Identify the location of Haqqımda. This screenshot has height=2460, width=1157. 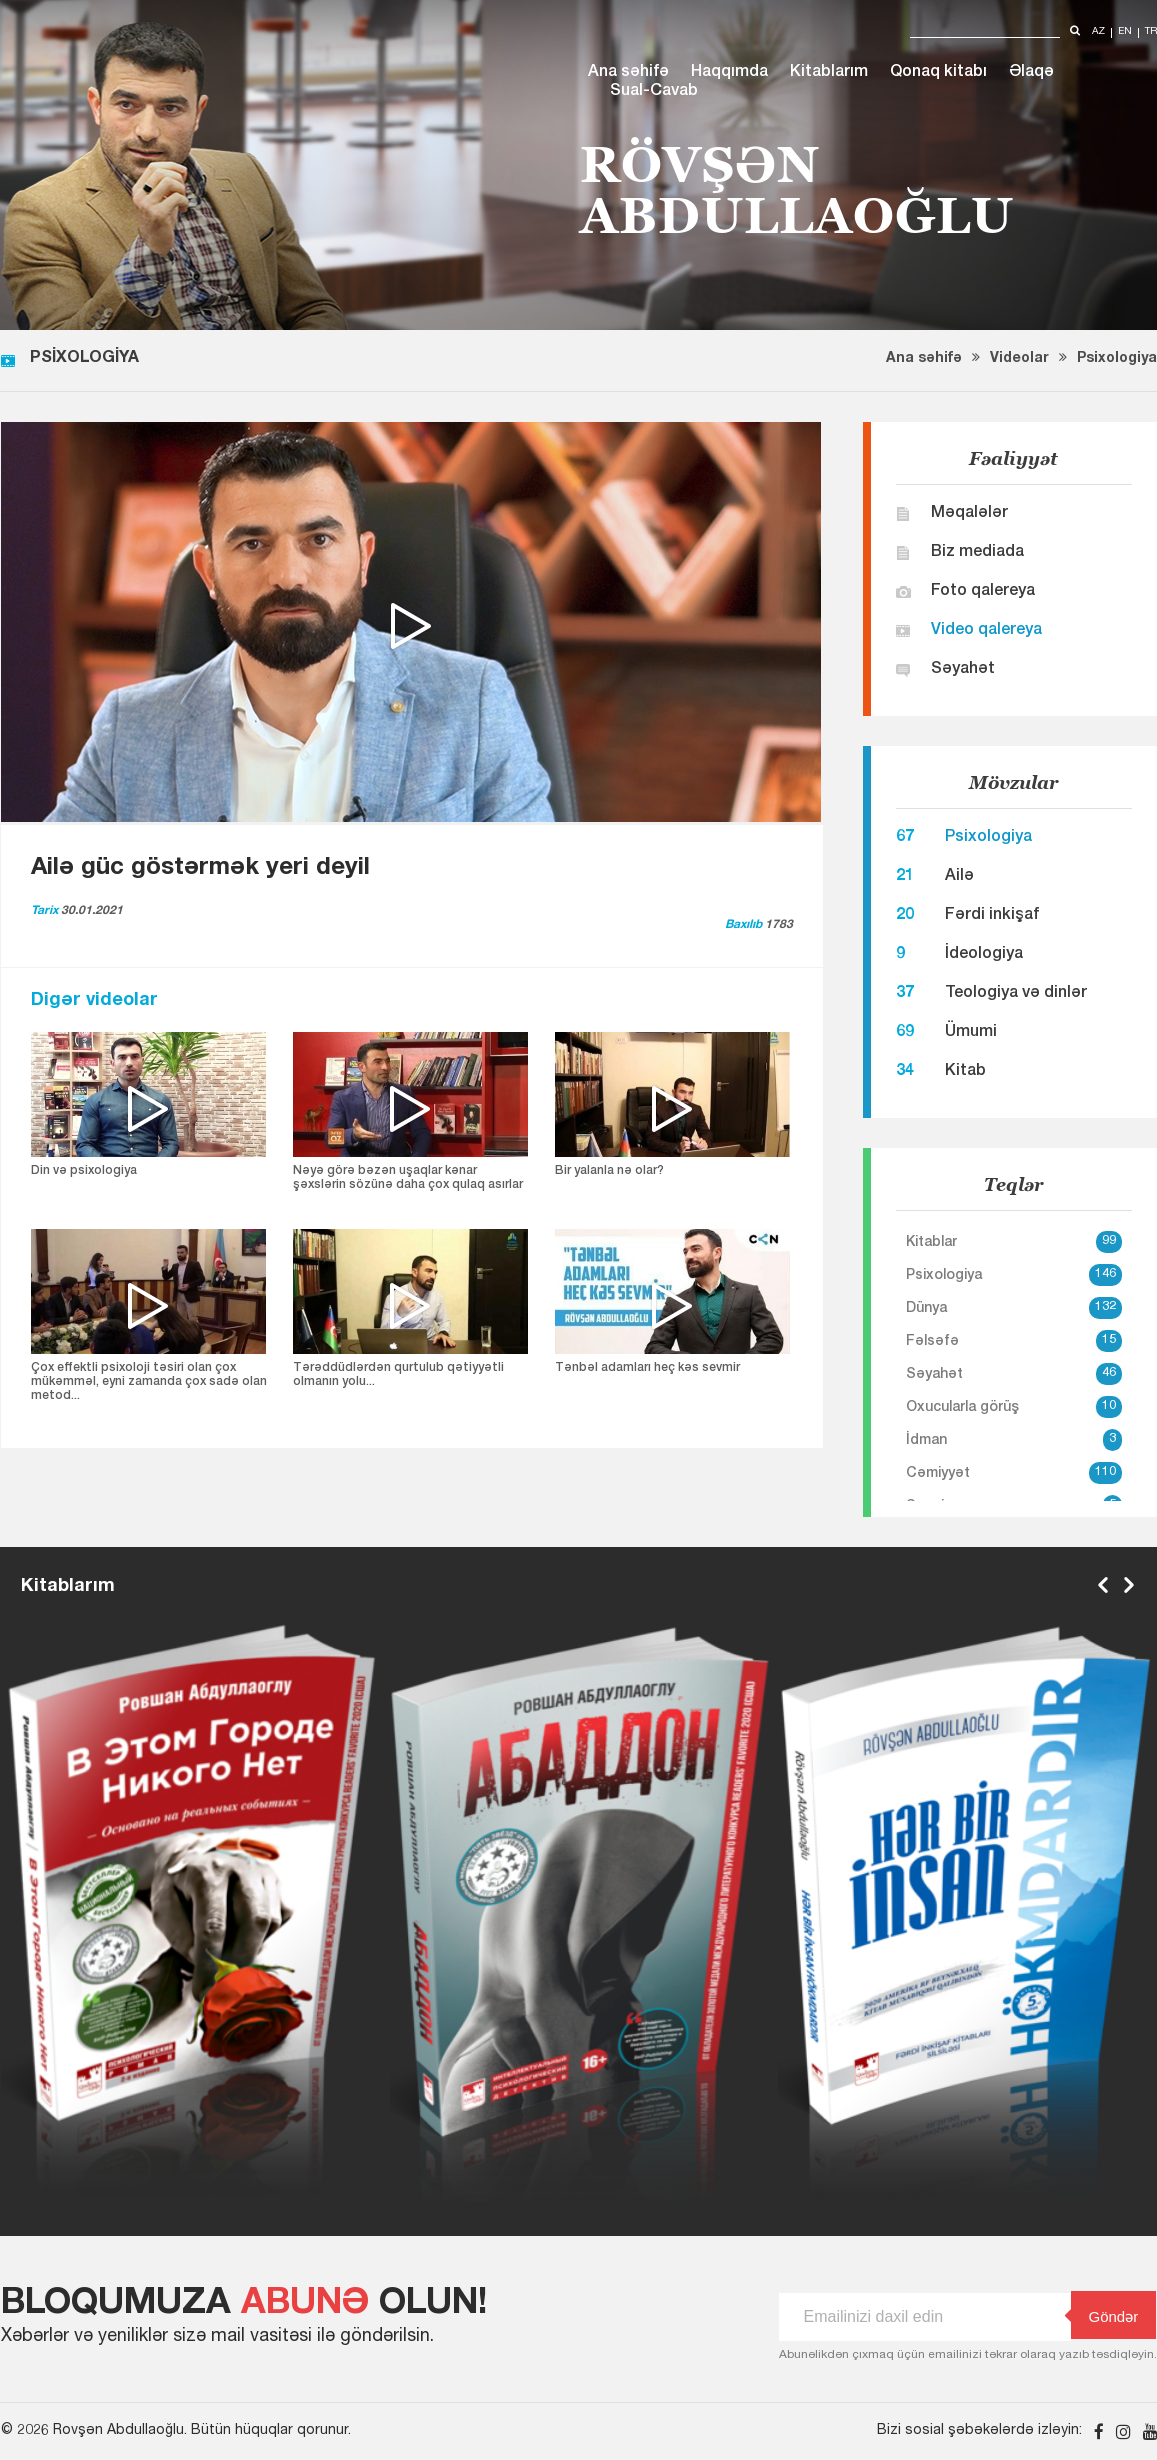
(729, 73).